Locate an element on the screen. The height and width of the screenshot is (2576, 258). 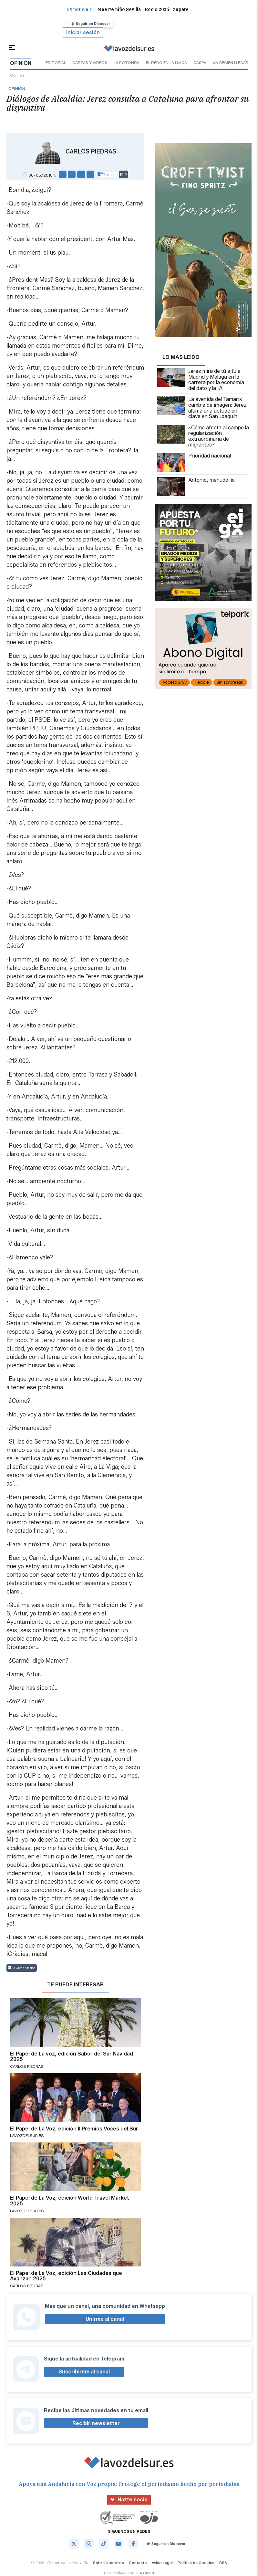
Contacto is located at coordinates (138, 2562).